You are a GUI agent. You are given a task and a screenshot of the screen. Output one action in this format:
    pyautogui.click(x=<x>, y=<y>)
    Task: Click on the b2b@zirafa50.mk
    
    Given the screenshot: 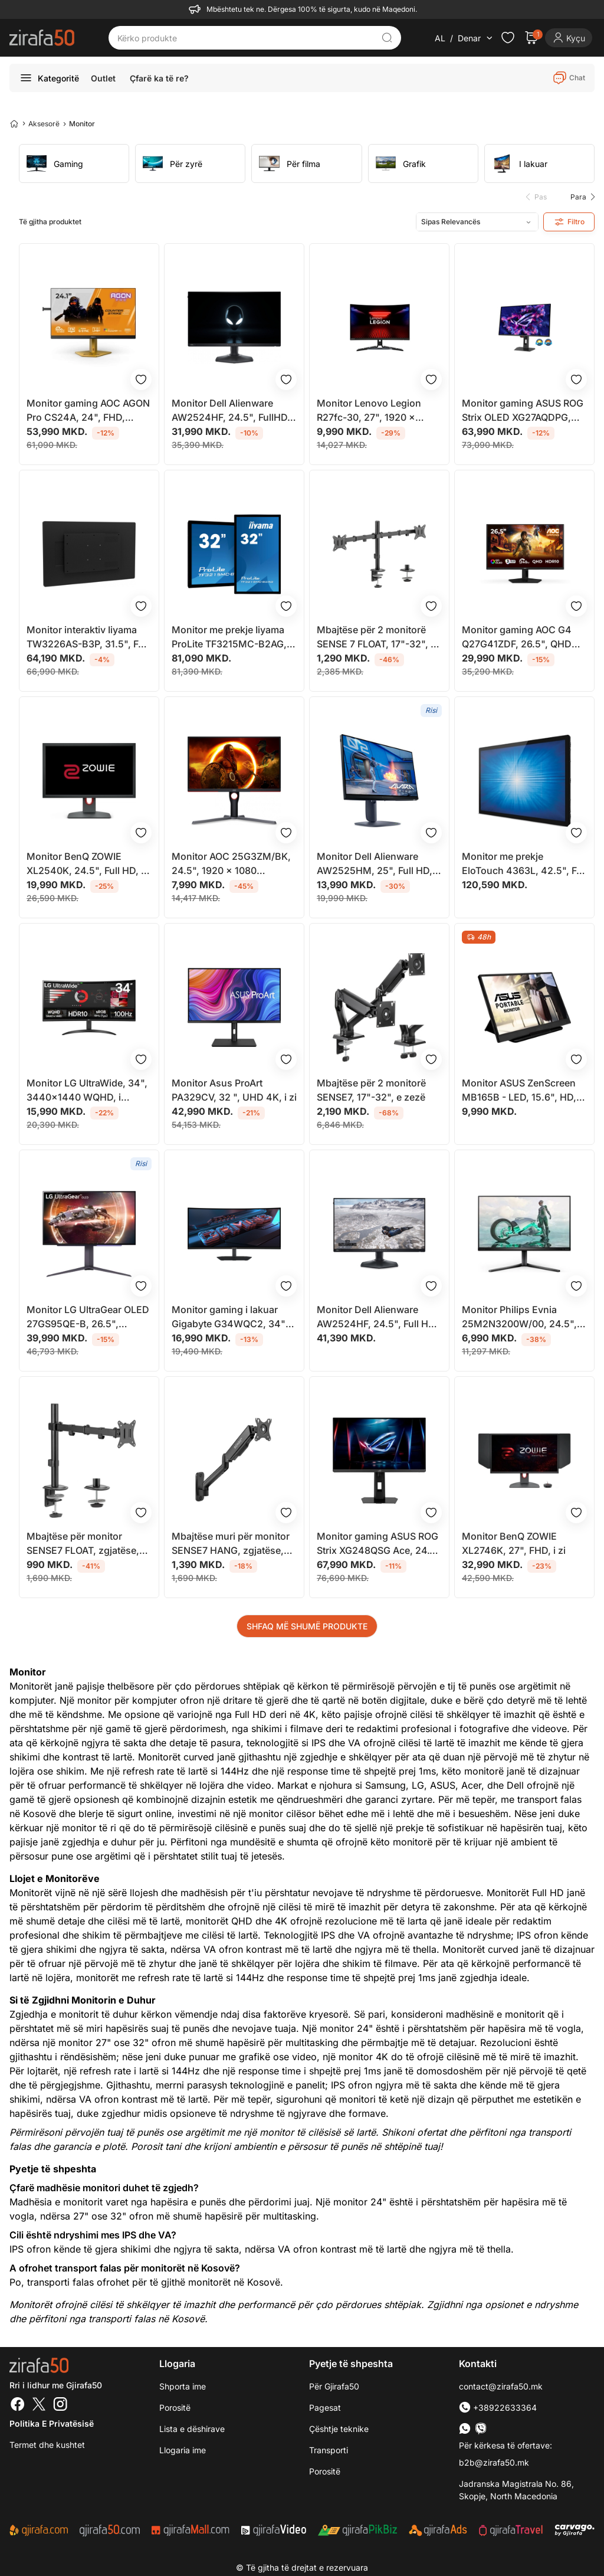 What is the action you would take?
    pyautogui.click(x=494, y=2462)
    